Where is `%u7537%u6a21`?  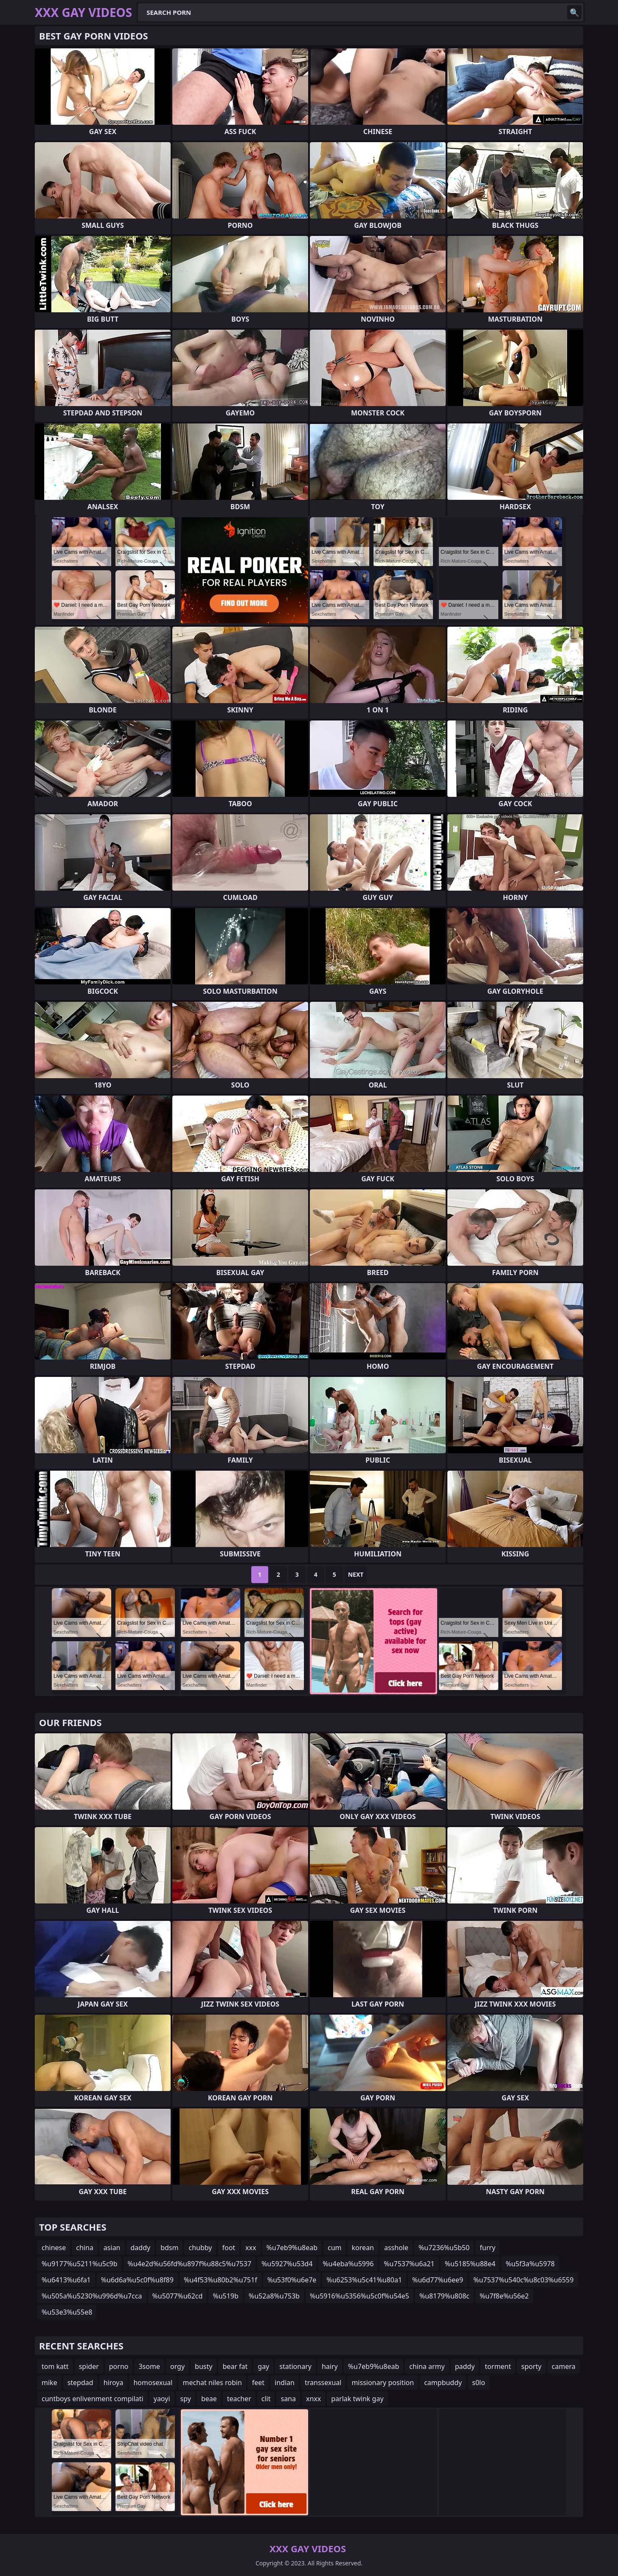 %u7537%u6a21 is located at coordinates (409, 2263).